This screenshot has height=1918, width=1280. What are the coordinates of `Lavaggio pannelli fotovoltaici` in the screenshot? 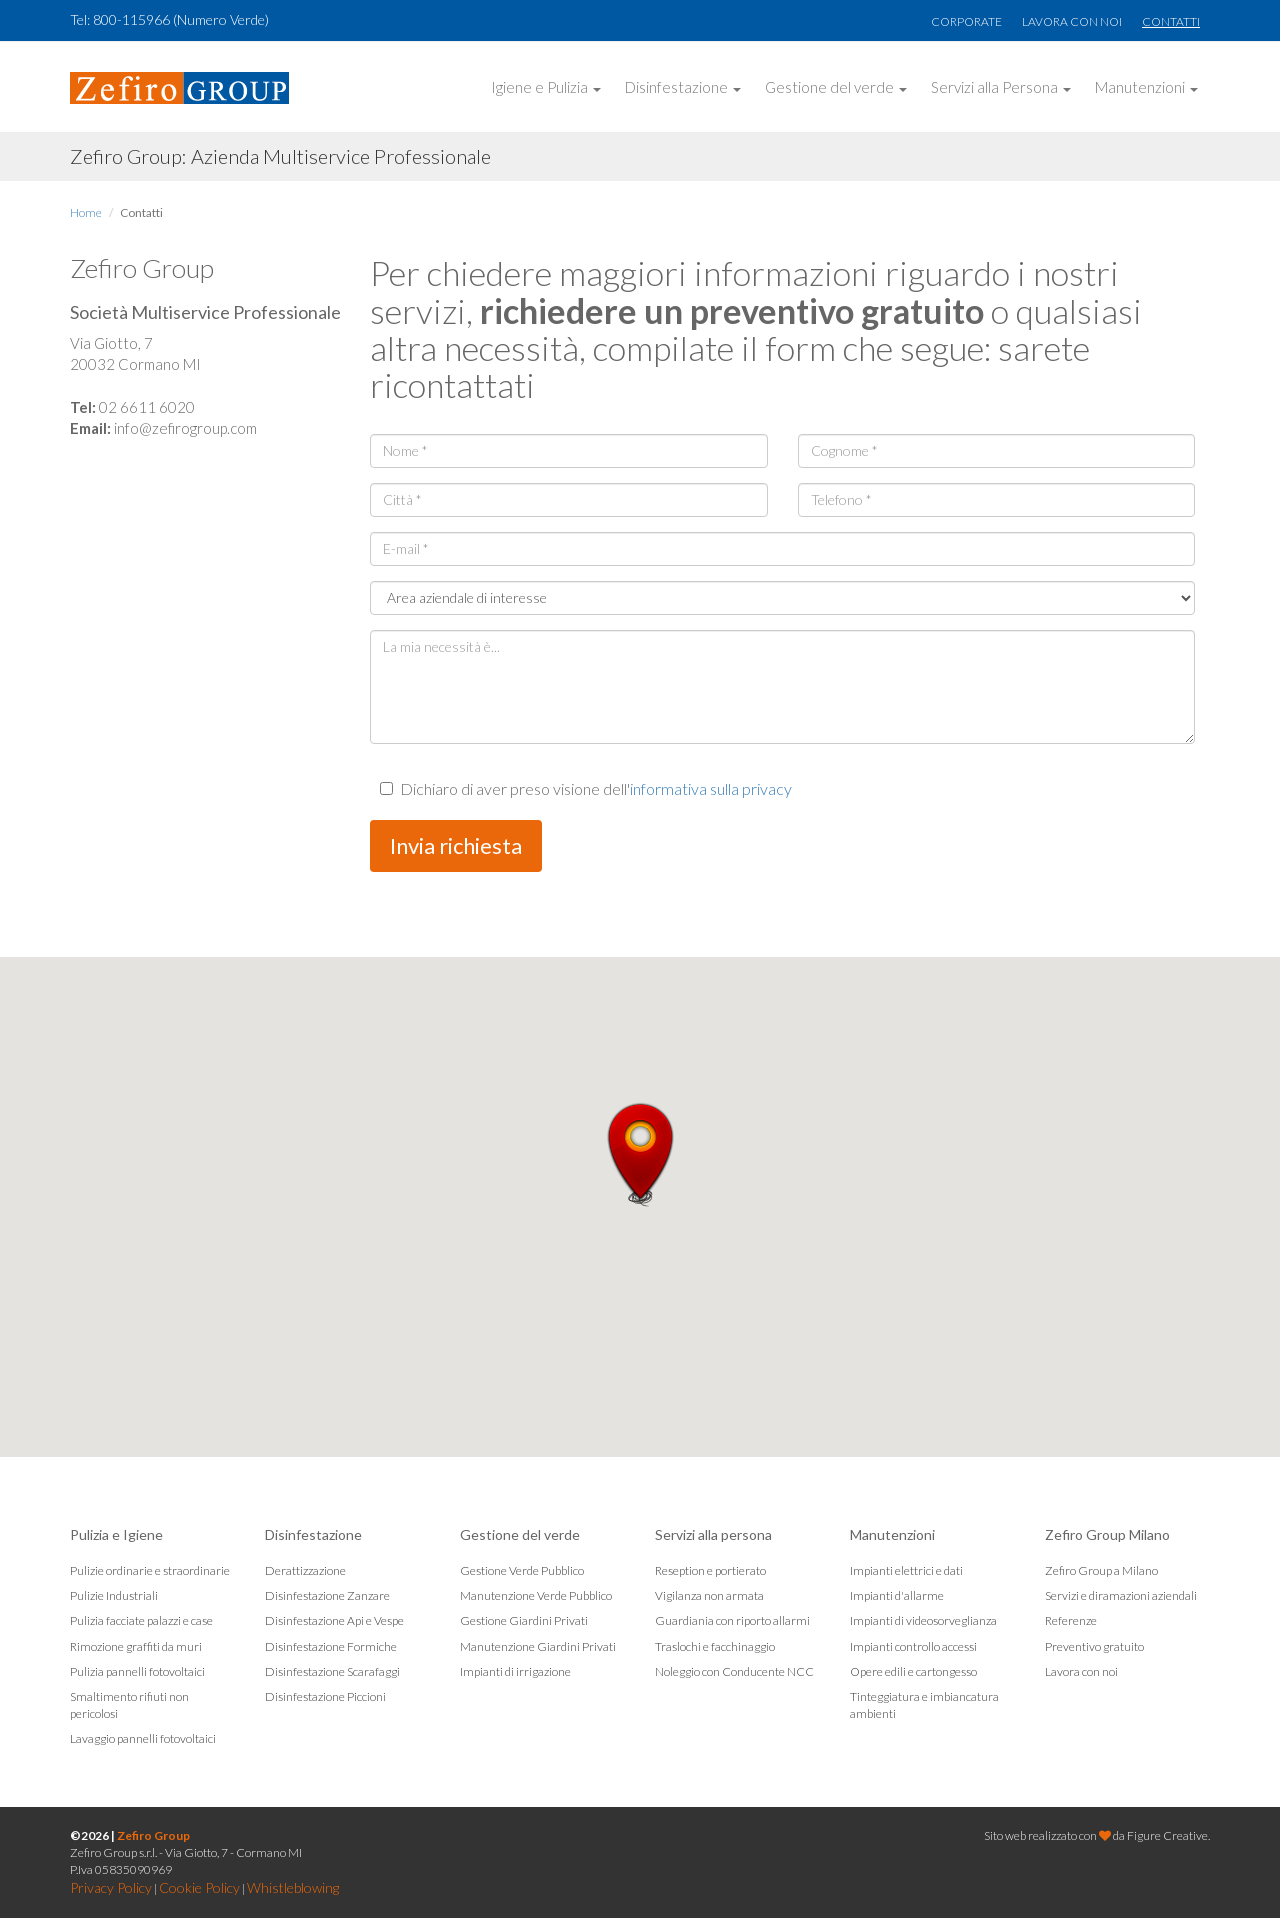 It's located at (143, 1738).